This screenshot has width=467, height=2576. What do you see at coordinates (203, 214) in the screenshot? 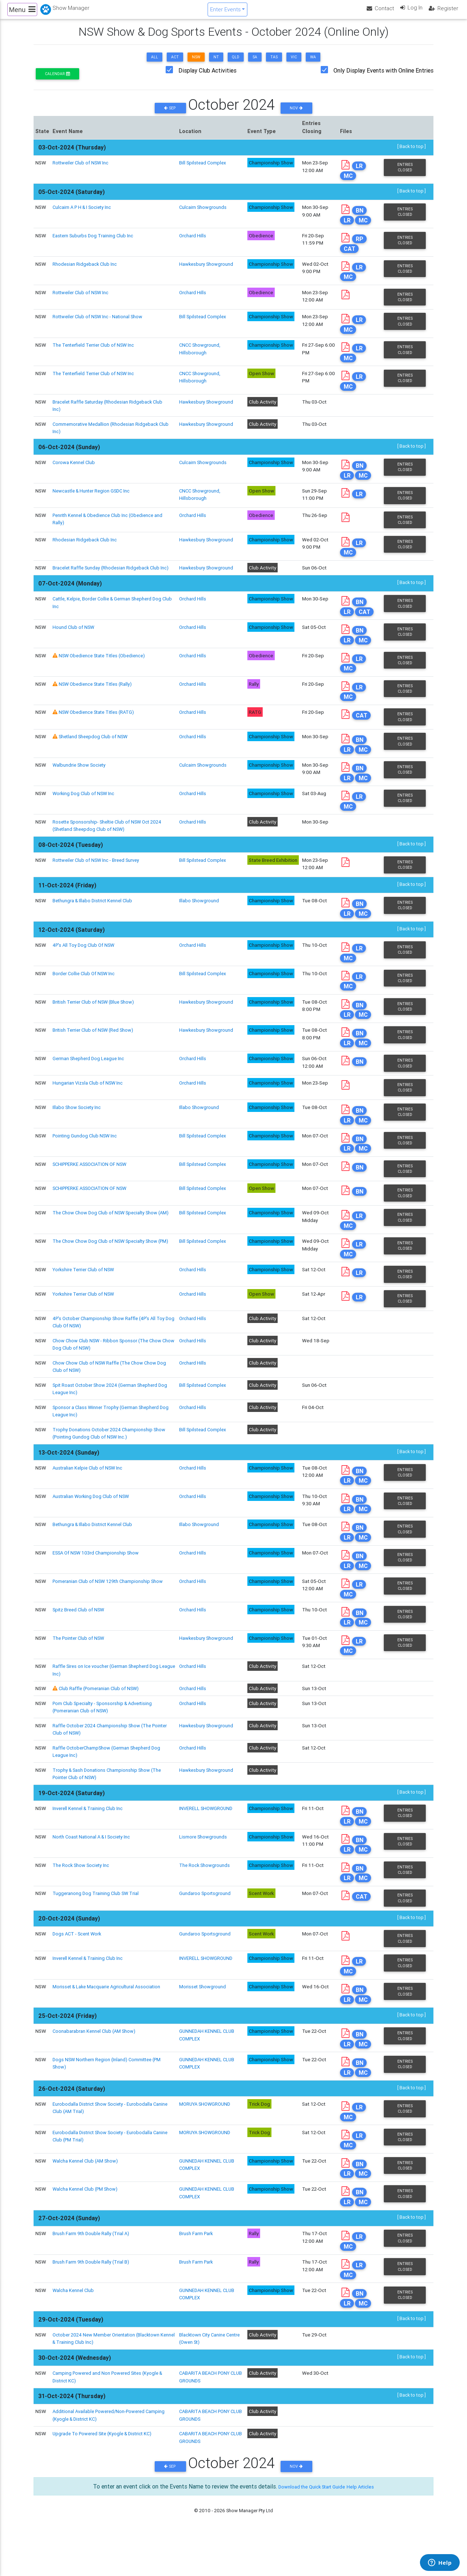
I see `Culcairn Showgrounds` at bounding box center [203, 214].